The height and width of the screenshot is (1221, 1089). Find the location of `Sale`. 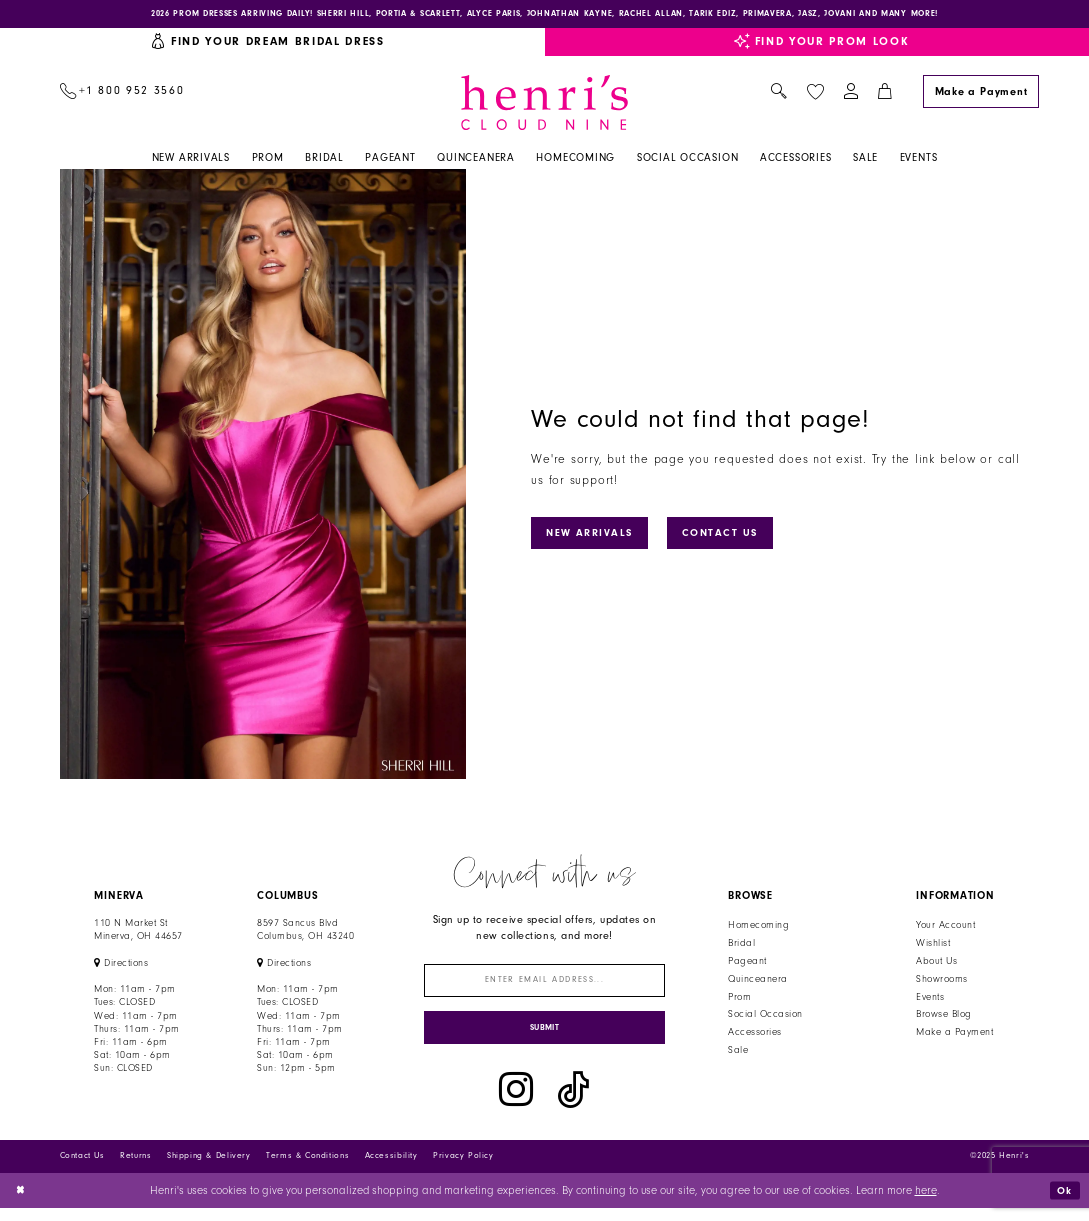

Sale is located at coordinates (738, 1053).